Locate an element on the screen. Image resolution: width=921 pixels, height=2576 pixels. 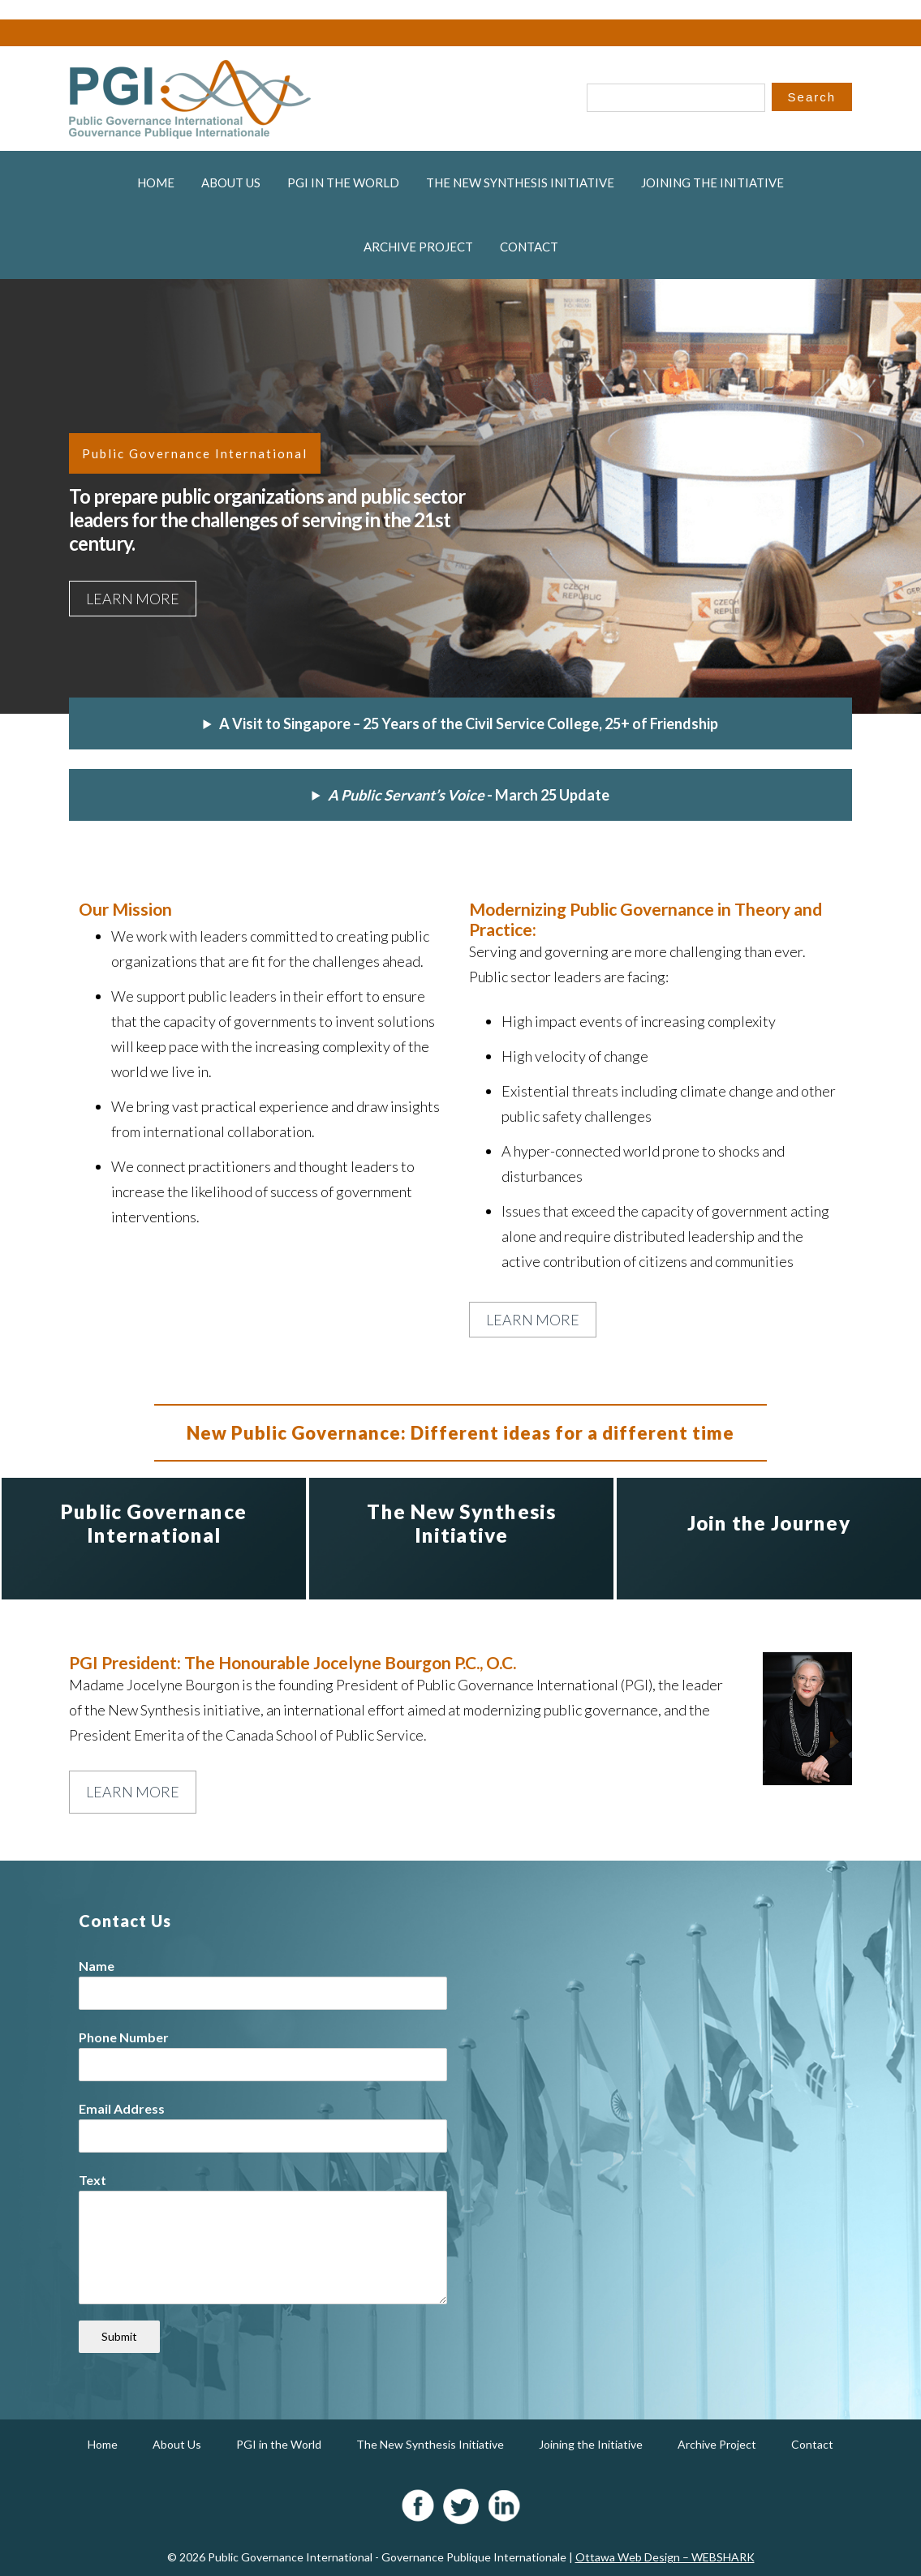
Archive Project is located at coordinates (418, 246).